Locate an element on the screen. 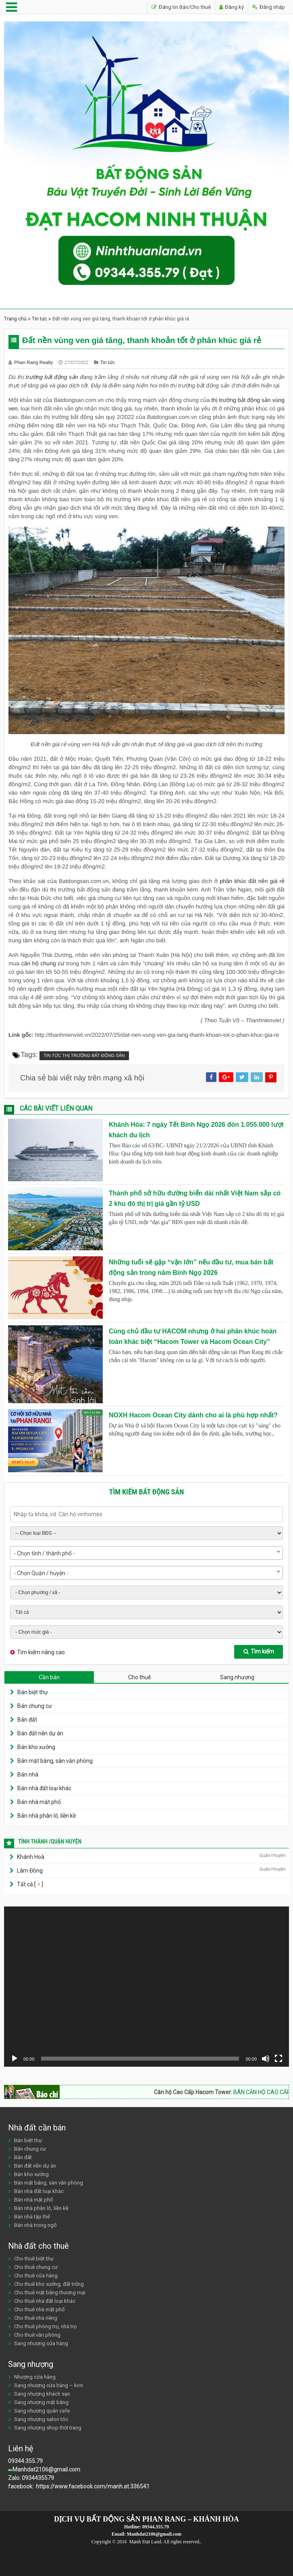  Bán mặt bằng, sàn văn phòng is located at coordinates (55, 1761).